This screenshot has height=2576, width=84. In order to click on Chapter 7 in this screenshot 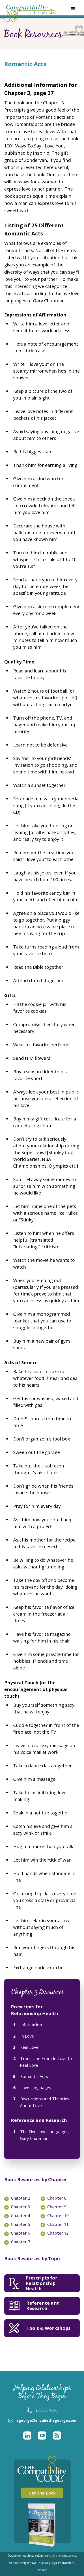, I will do `click(20, 2241)`.